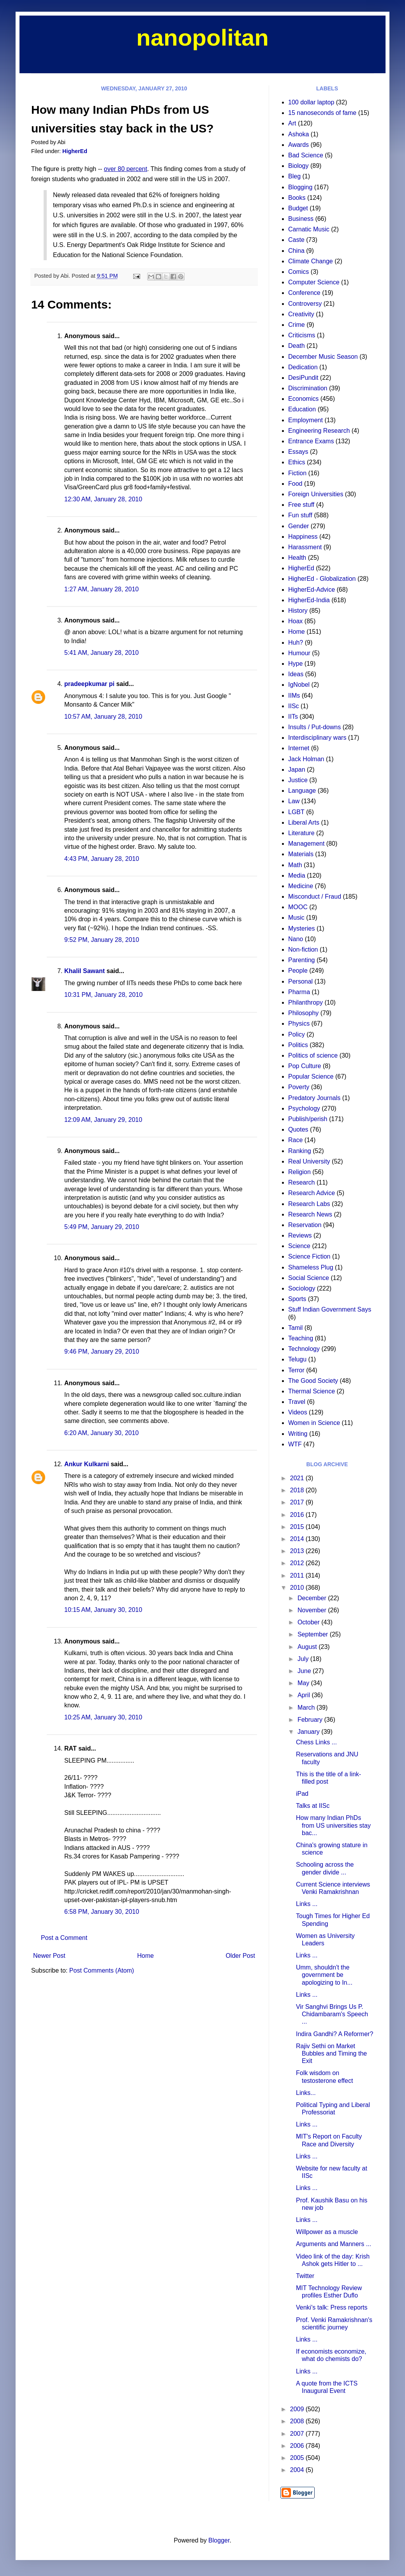  What do you see at coordinates (309, 1256) in the screenshot?
I see `Science Fiction` at bounding box center [309, 1256].